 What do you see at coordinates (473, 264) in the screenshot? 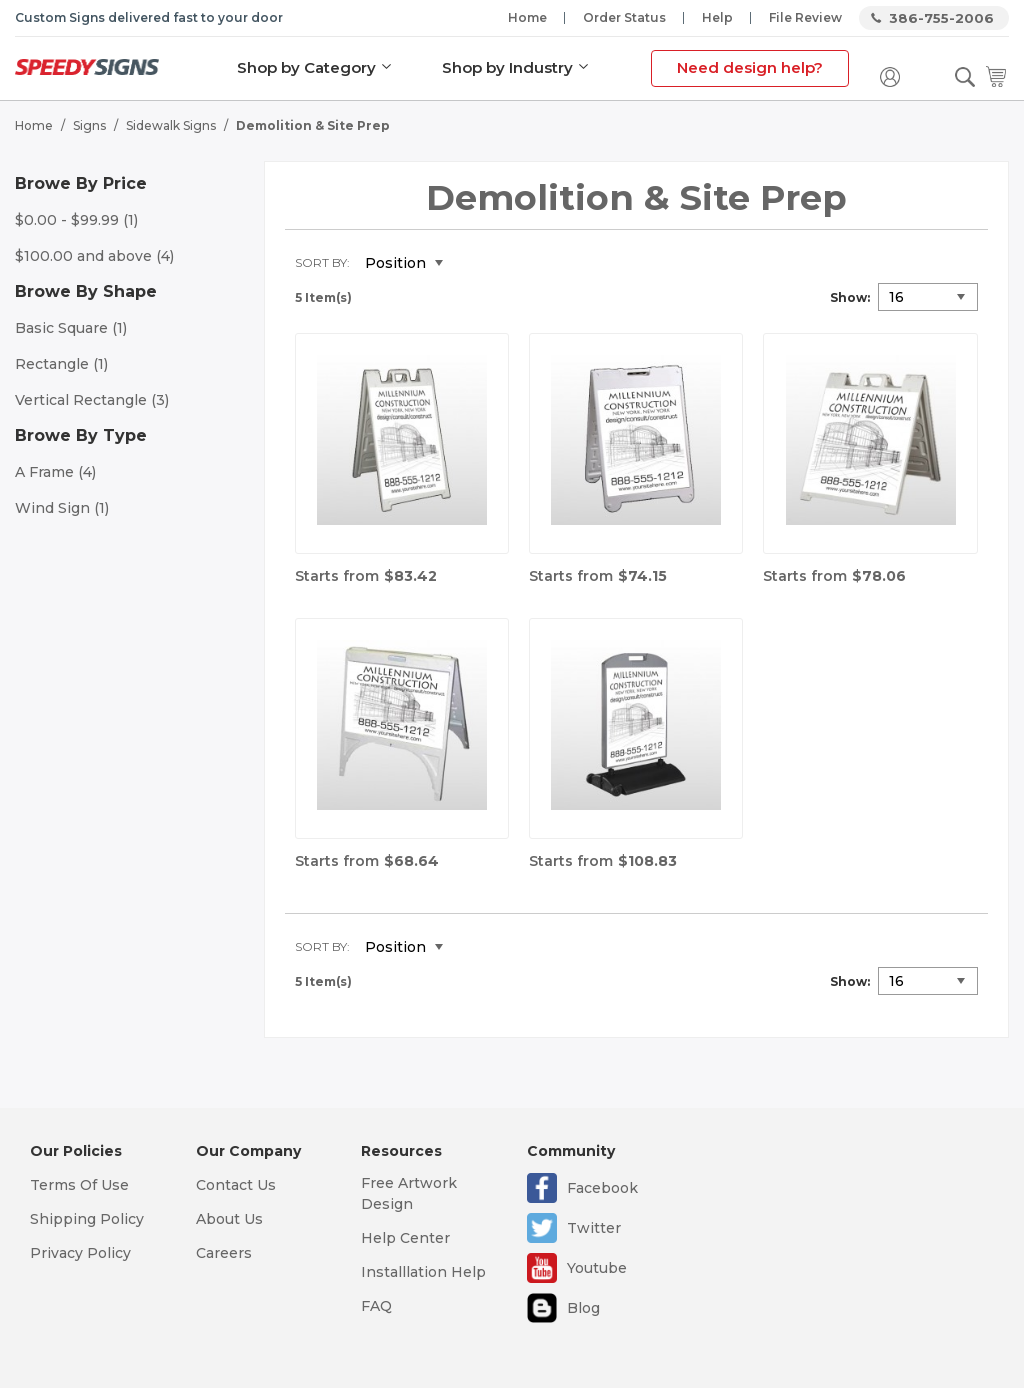
I see `Set Descending Direction` at bounding box center [473, 264].